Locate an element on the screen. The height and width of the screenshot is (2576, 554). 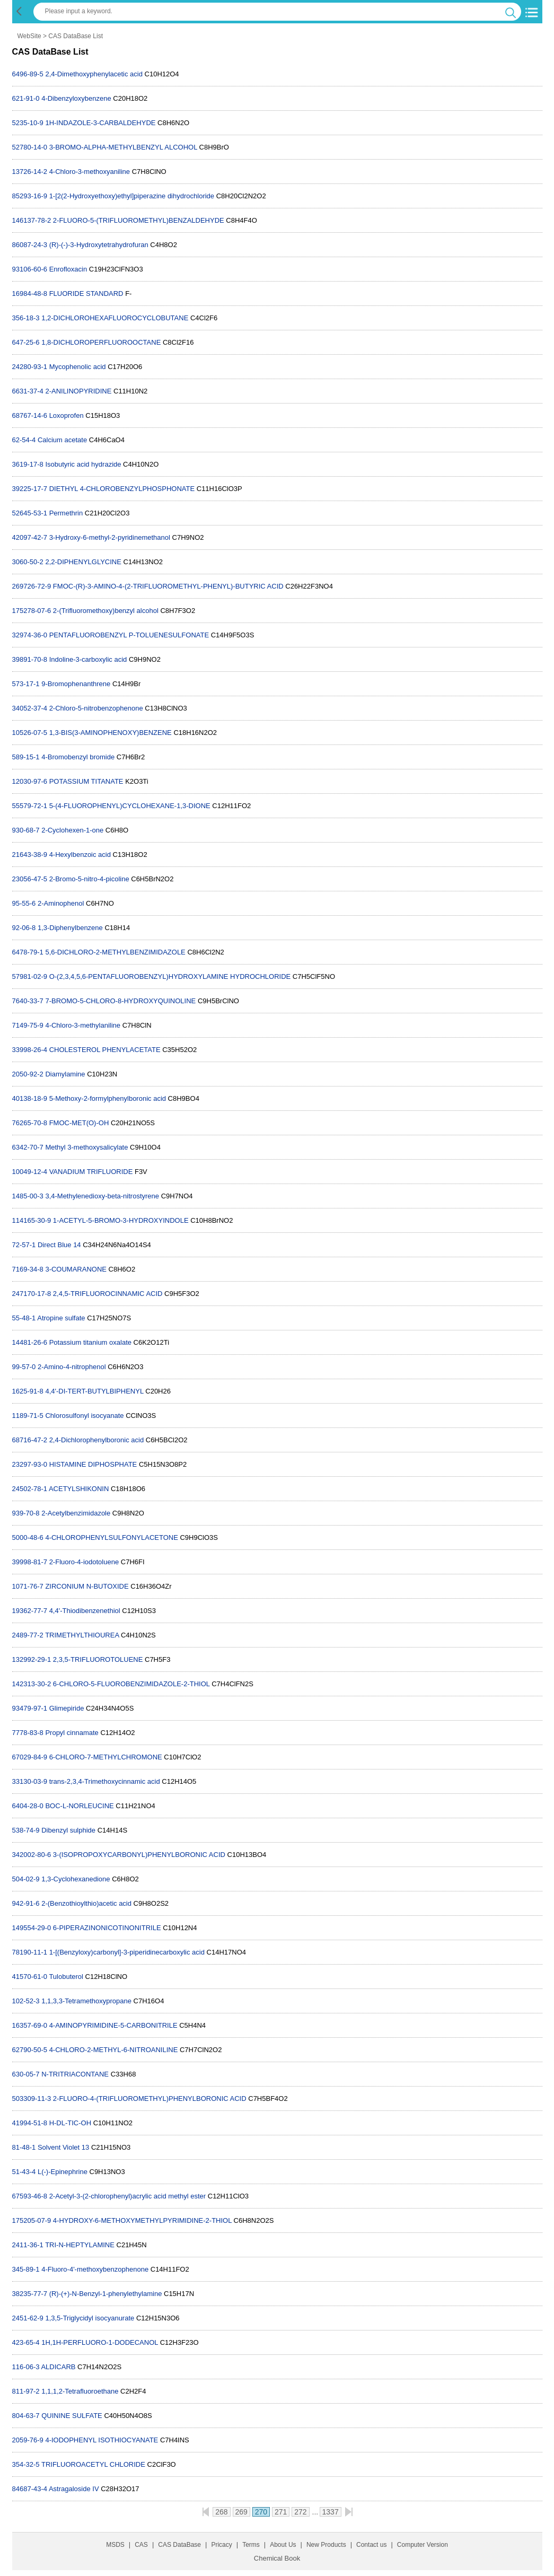
142313-30-2 is located at coordinates (31, 1684).